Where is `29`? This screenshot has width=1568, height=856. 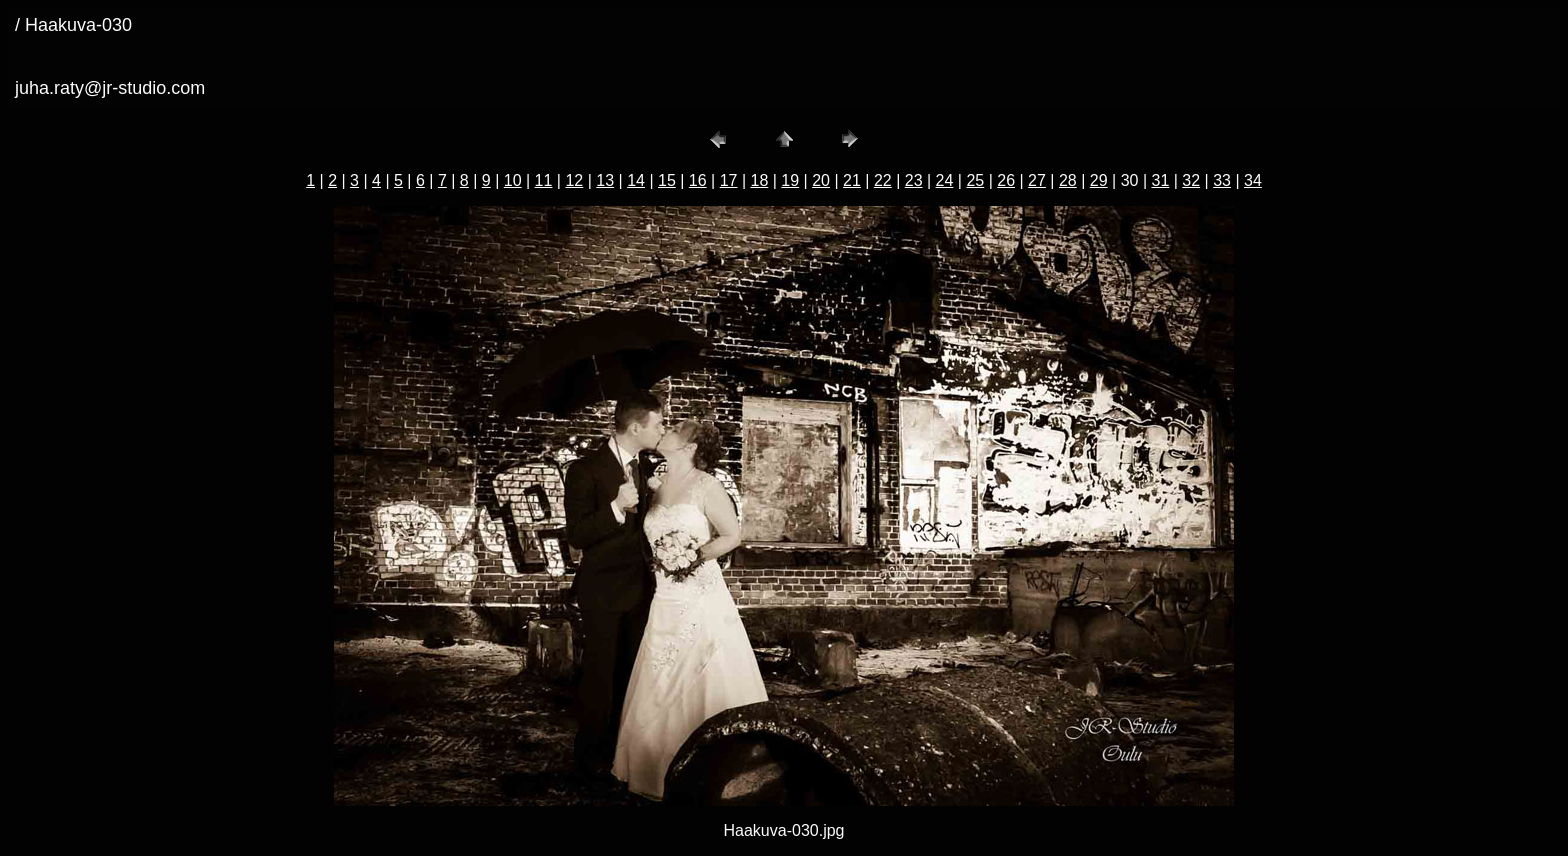
29 is located at coordinates (1099, 180).